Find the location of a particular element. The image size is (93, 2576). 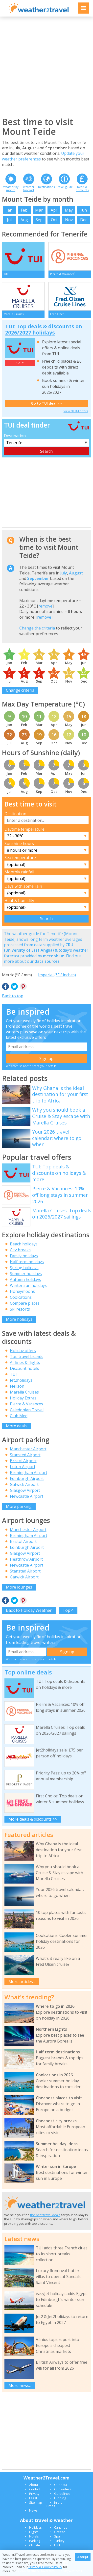

[Advertisement] is located at coordinates (46, 66).